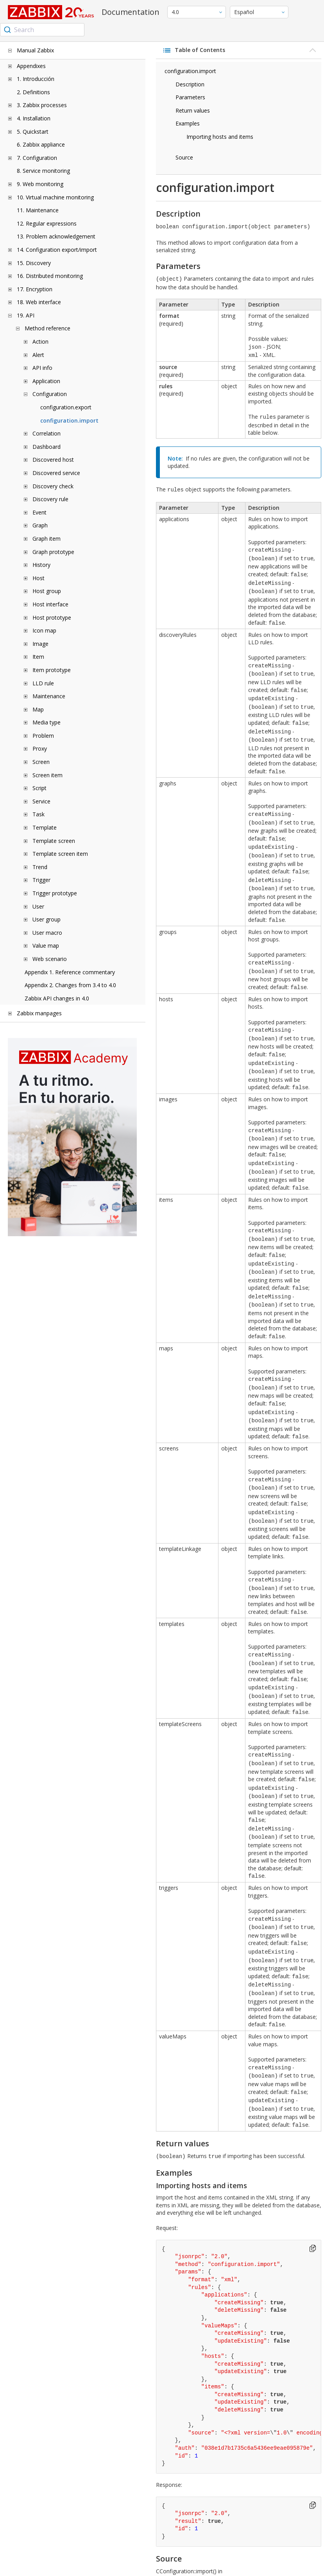 The image size is (324, 2576). What do you see at coordinates (47, 932) in the screenshot?
I see `User macro` at bounding box center [47, 932].